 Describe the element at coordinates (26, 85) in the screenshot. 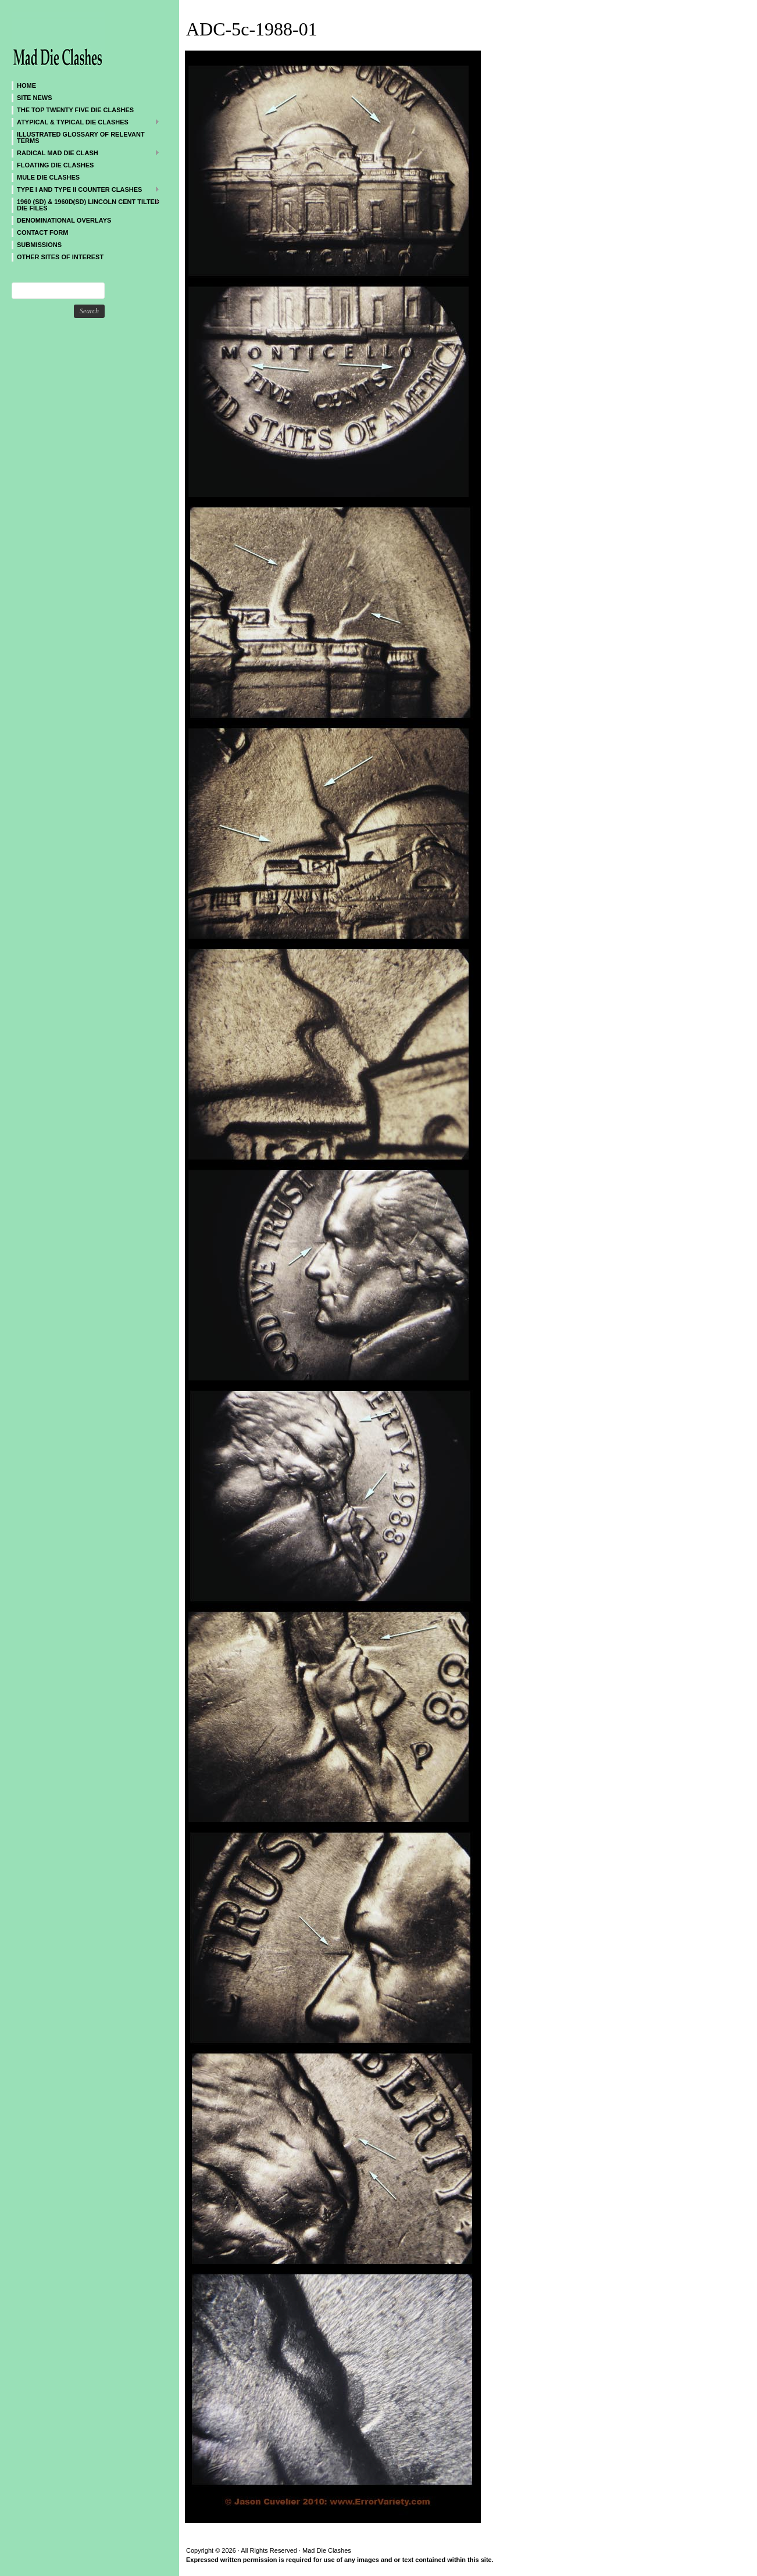

I see `Home` at that location.